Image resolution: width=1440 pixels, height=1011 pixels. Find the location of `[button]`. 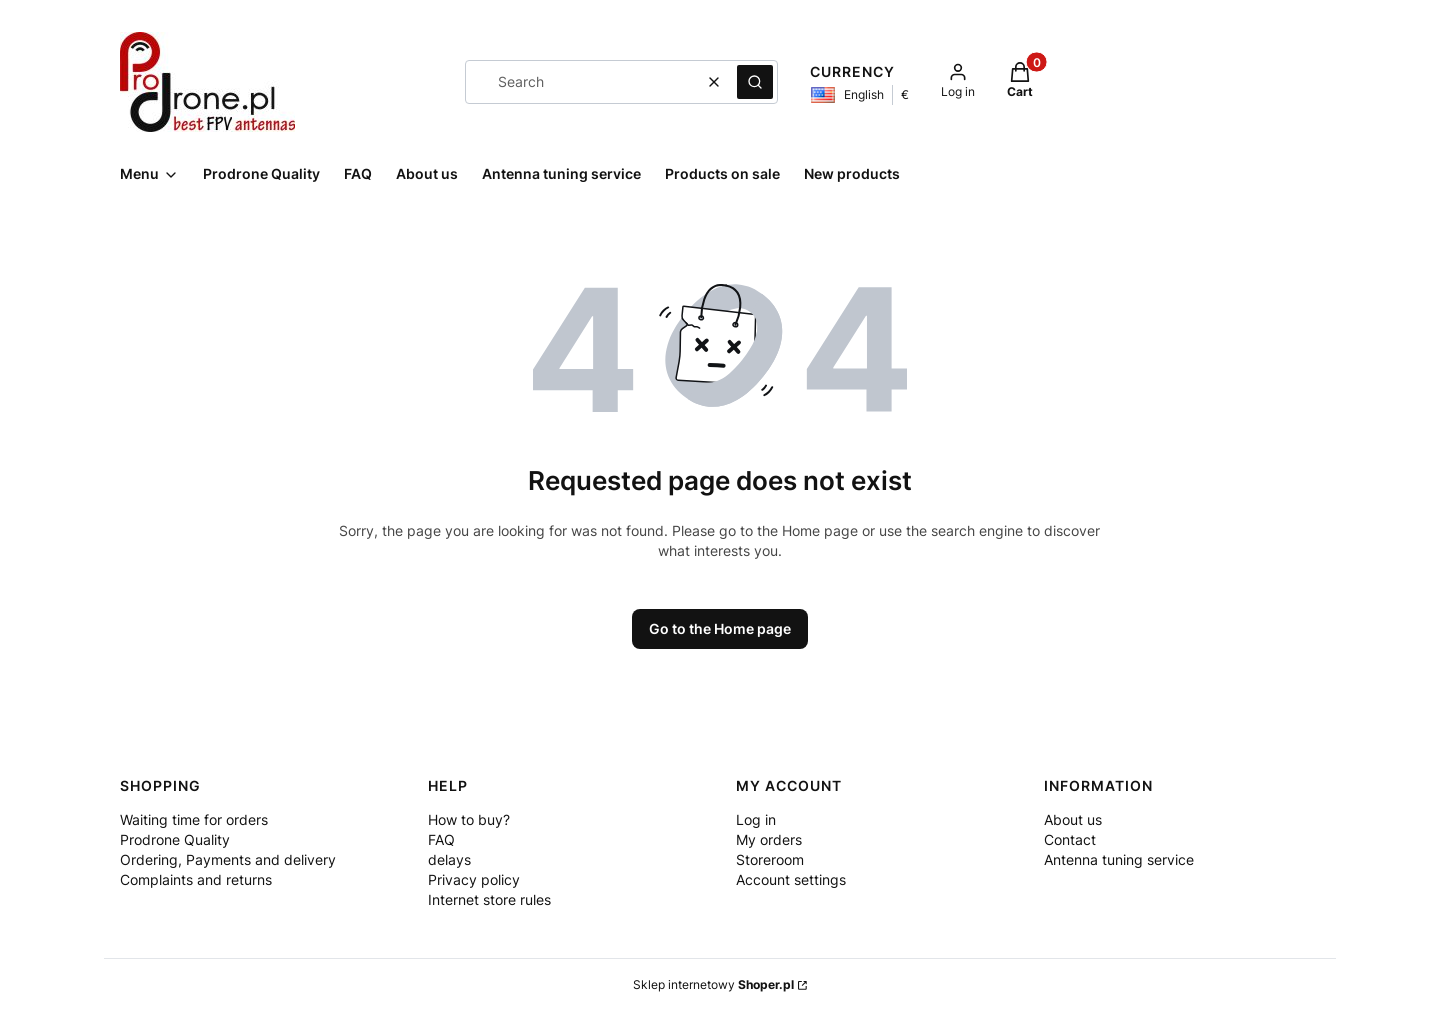

[button] is located at coordinates (755, 82).